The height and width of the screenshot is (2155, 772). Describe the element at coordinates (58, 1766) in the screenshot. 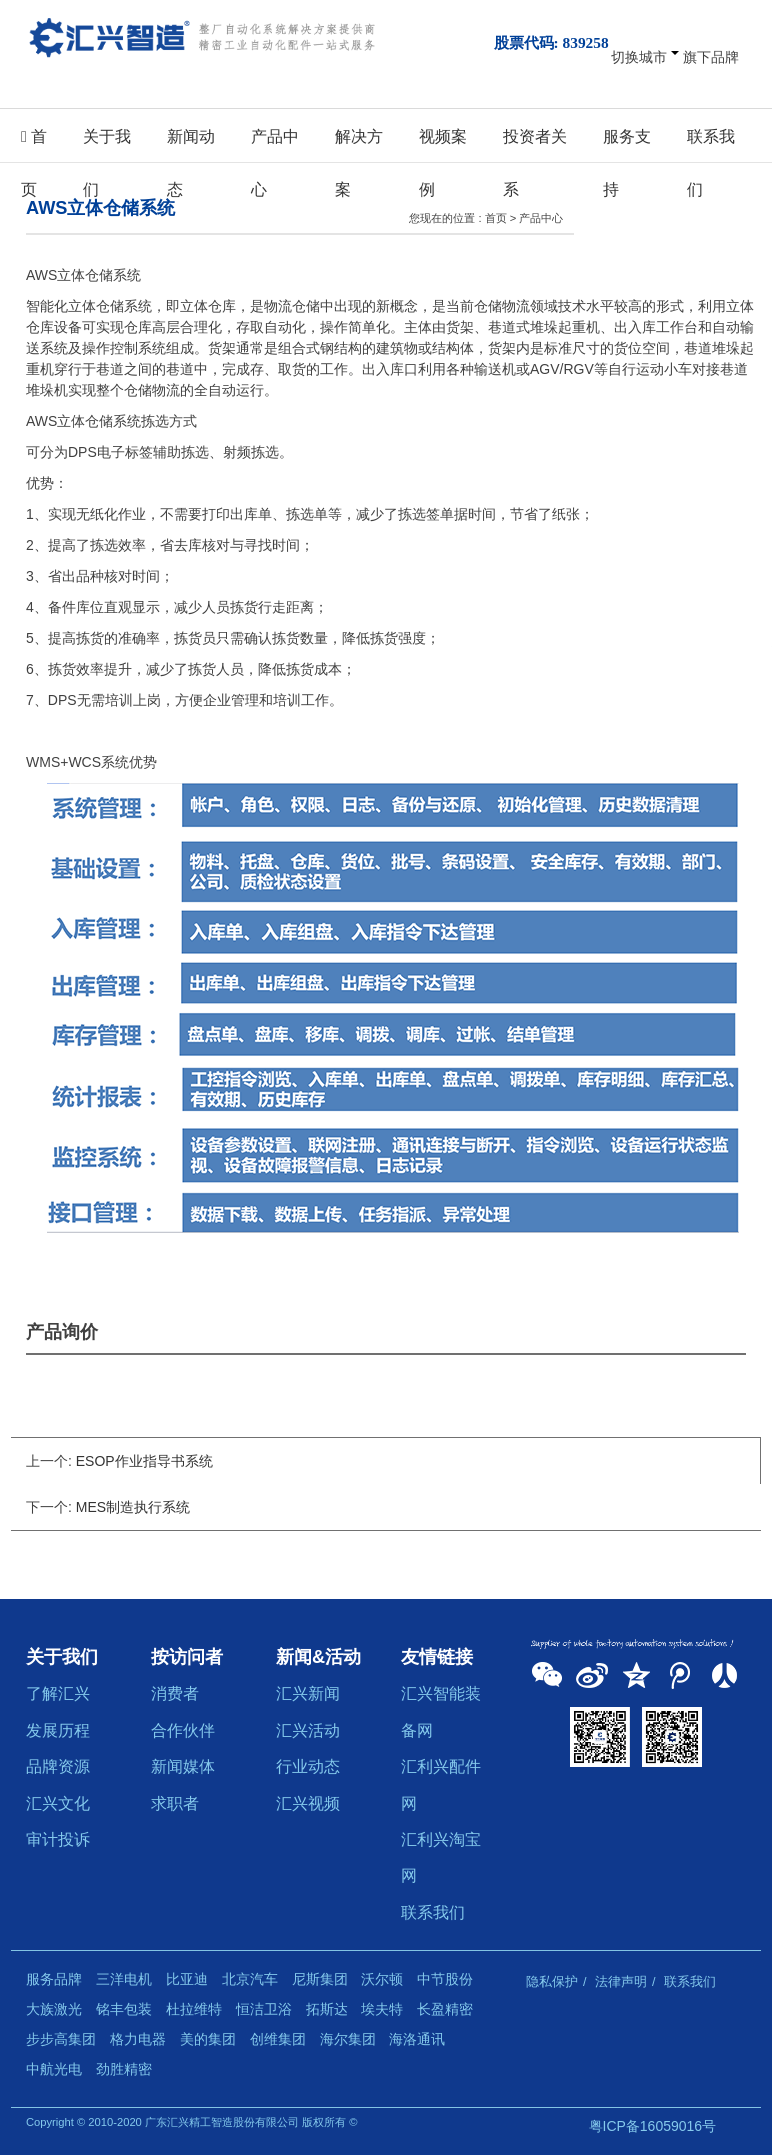

I see `品牌资源` at that location.